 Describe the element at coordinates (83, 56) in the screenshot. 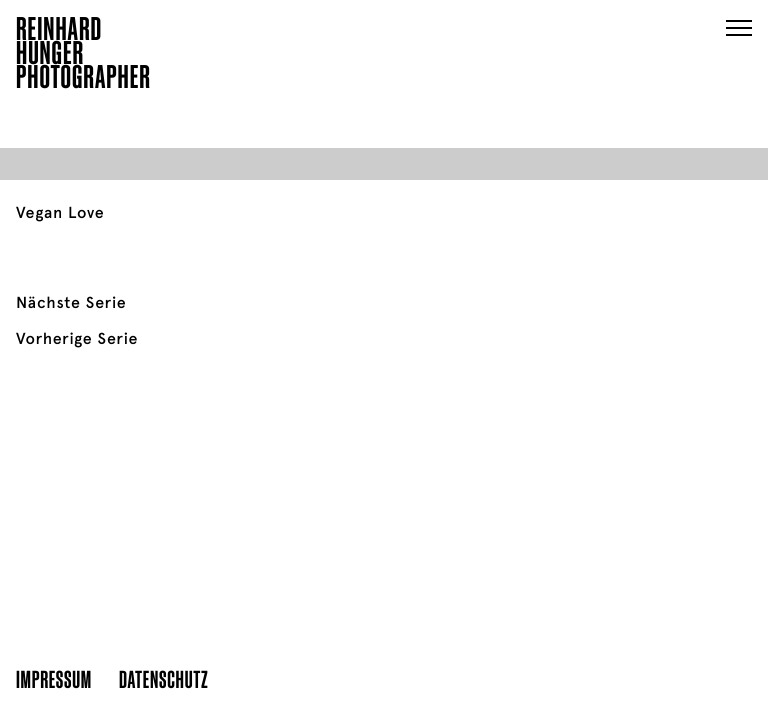

I see `ReinhardHungerPhotographer` at that location.